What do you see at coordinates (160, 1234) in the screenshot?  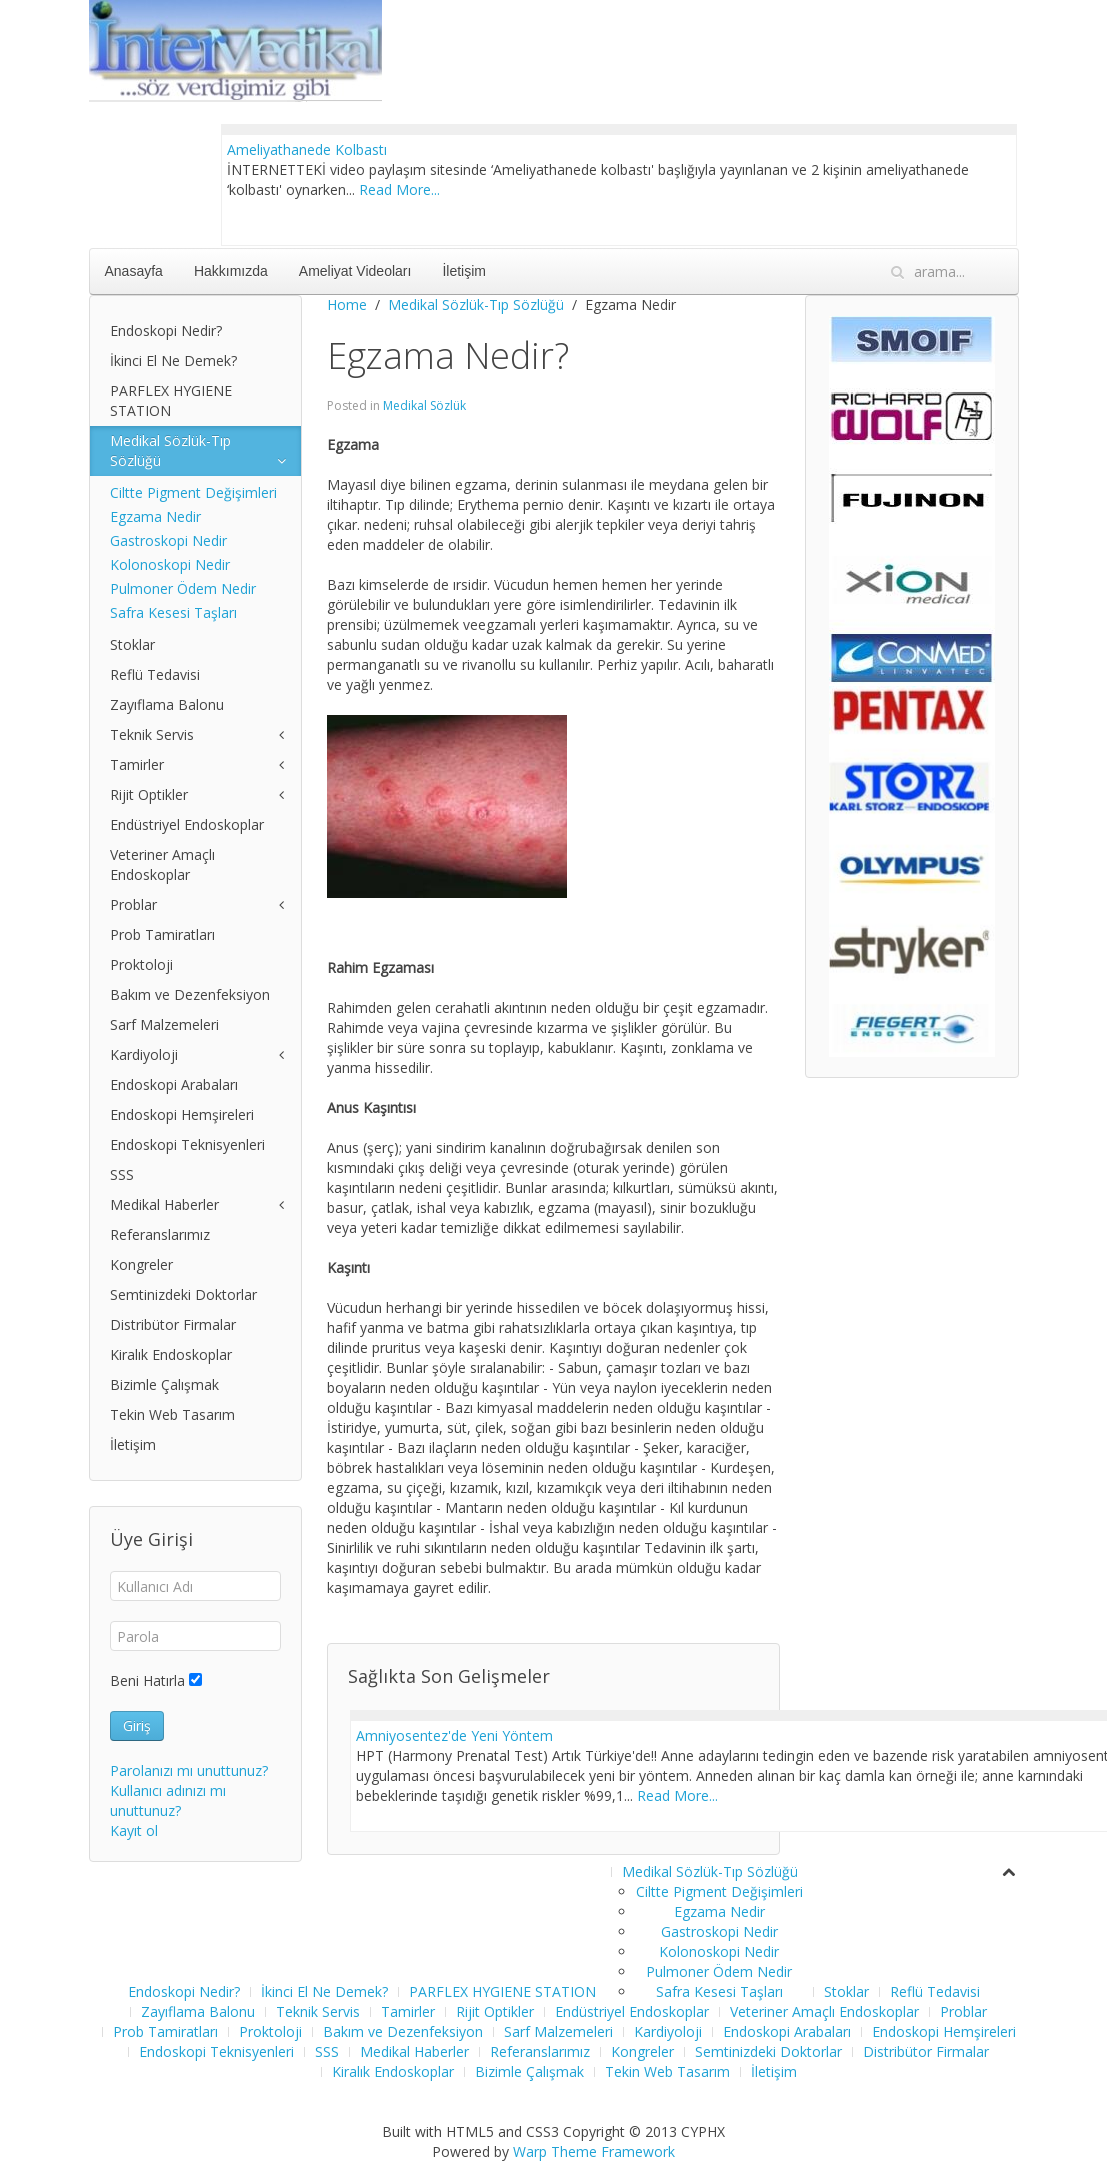 I see `Referanslarımız` at bounding box center [160, 1234].